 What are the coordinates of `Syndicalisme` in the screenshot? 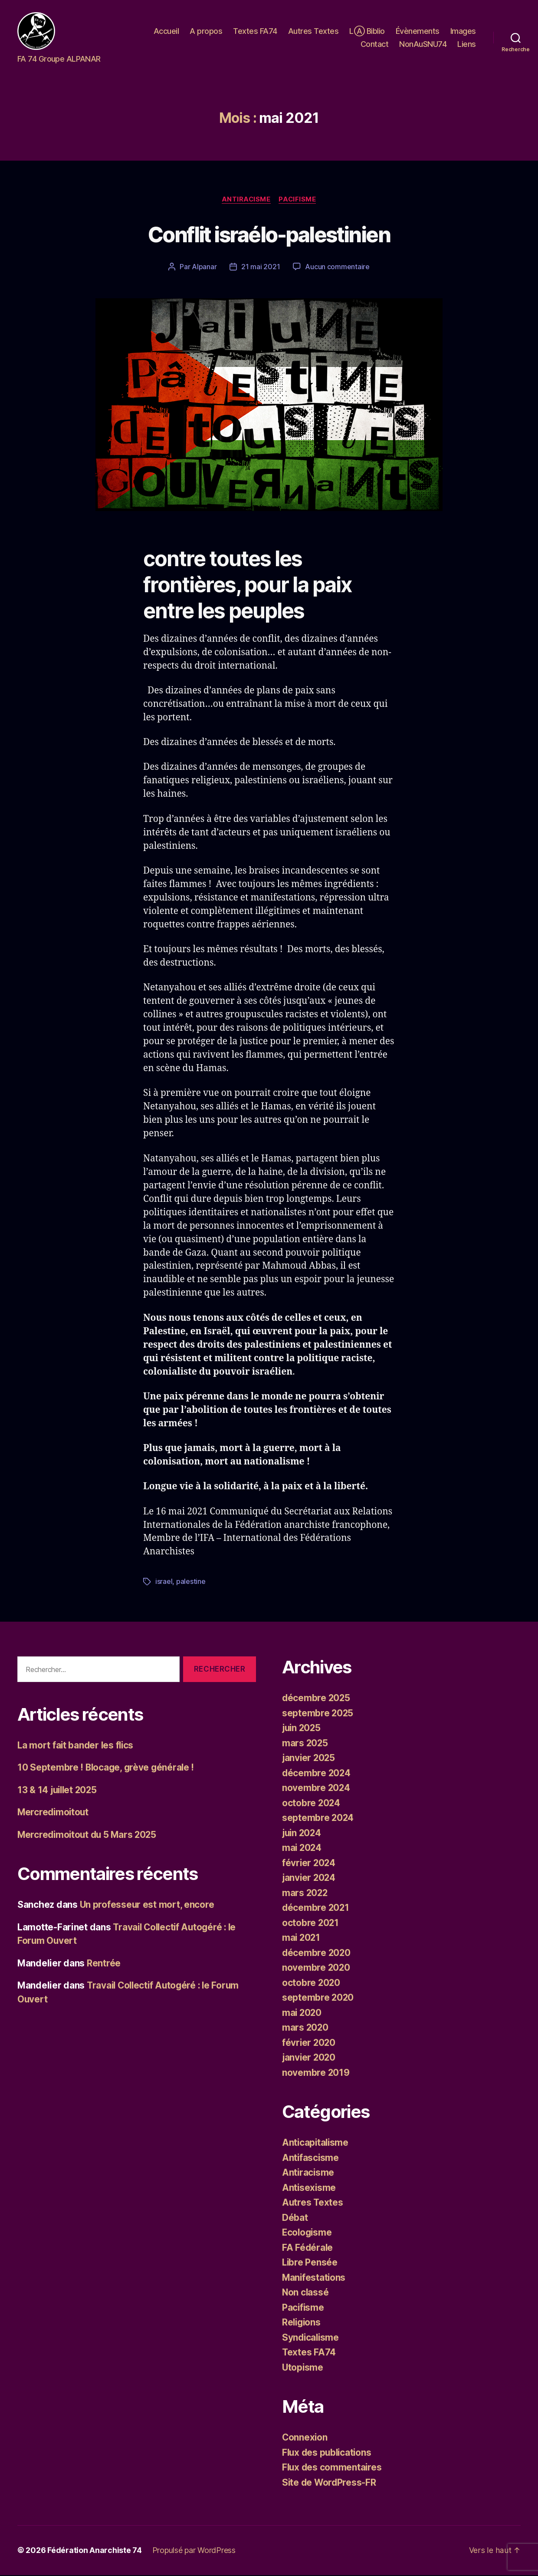 It's located at (311, 2338).